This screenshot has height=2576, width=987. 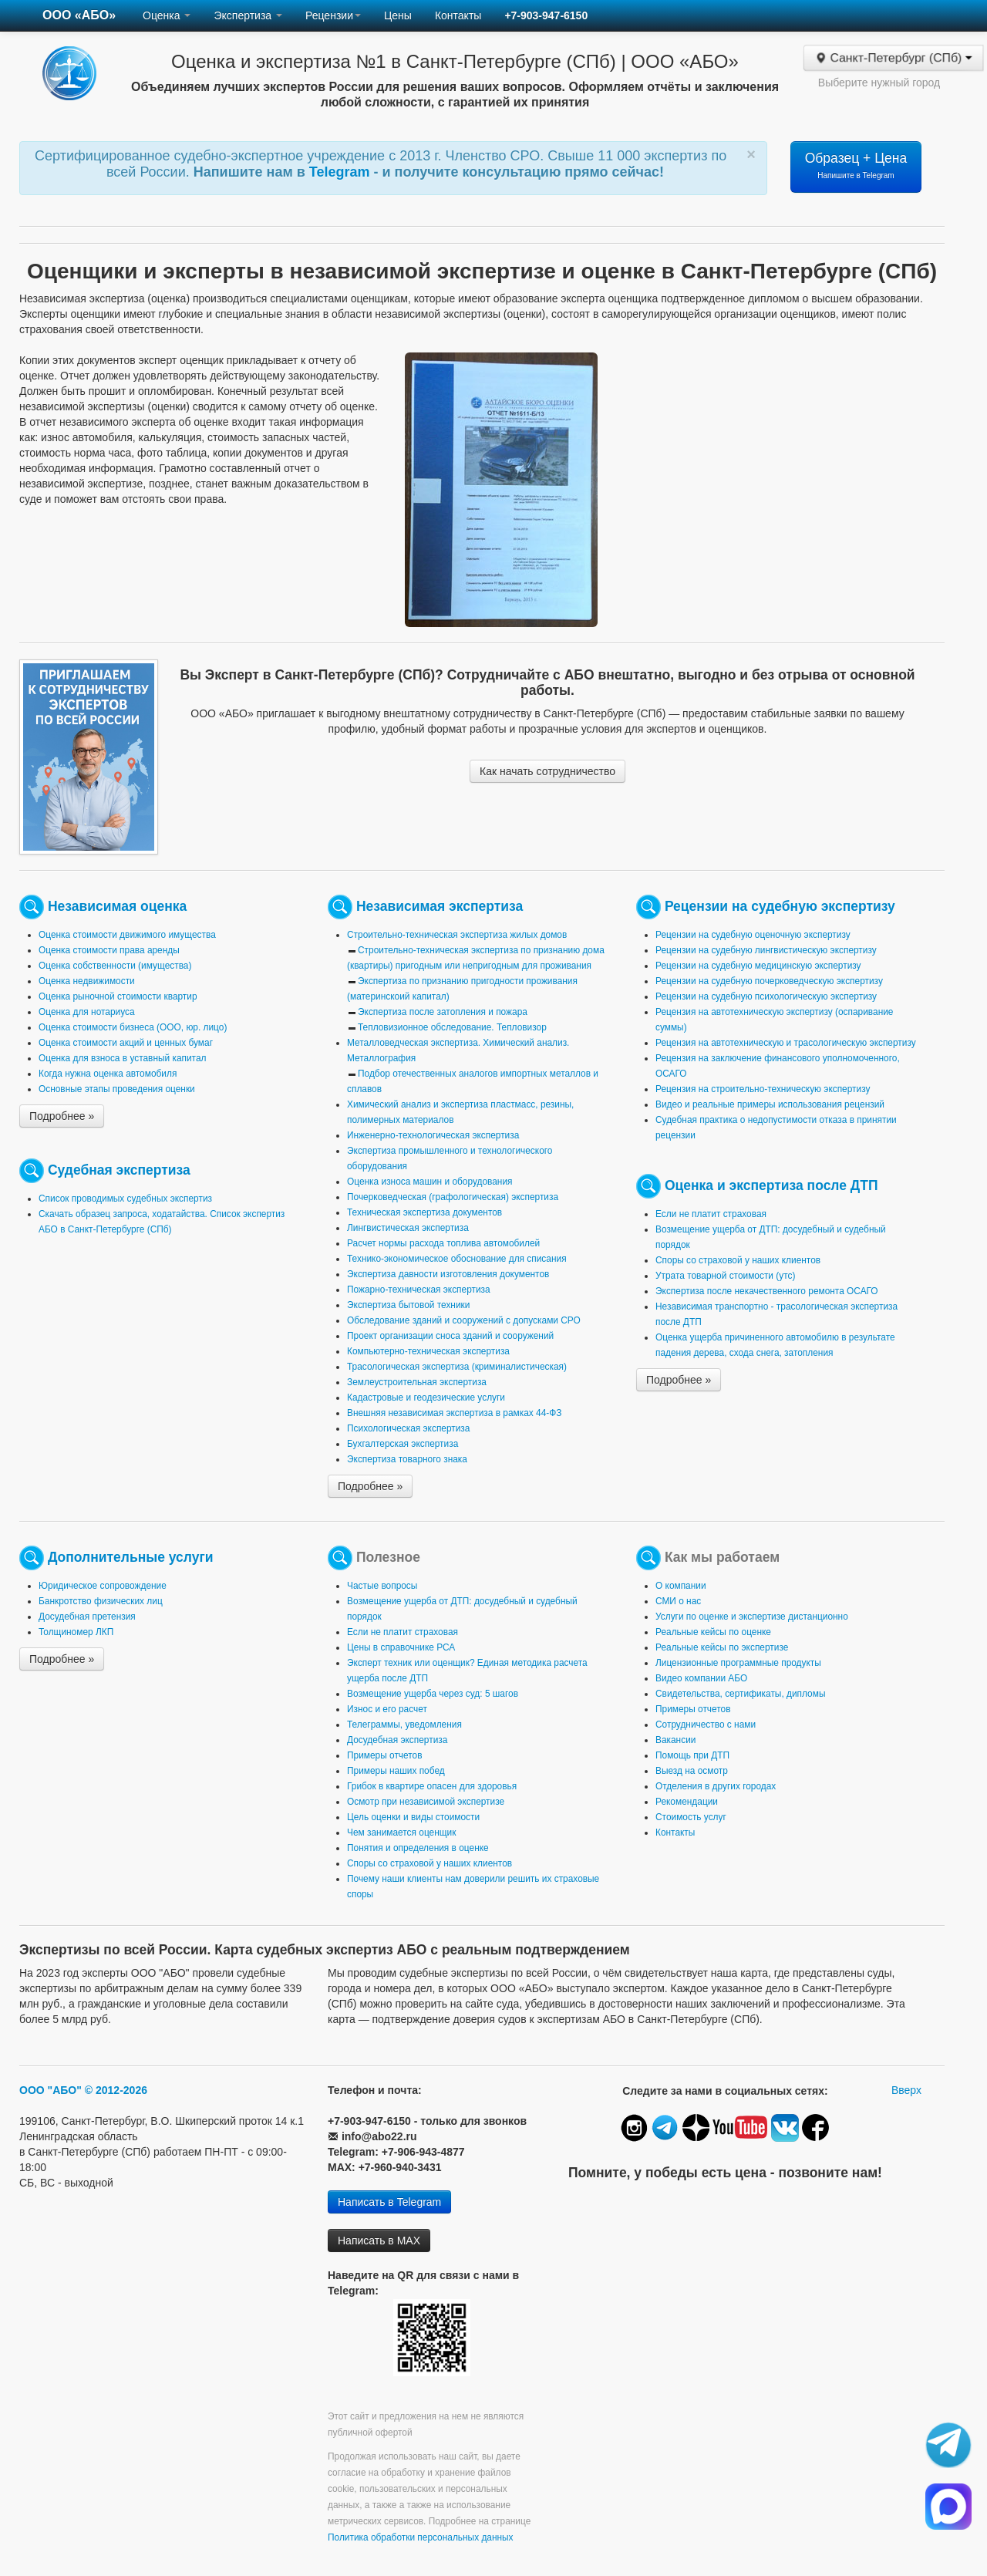 What do you see at coordinates (680, 1585) in the screenshot?
I see `О компании` at bounding box center [680, 1585].